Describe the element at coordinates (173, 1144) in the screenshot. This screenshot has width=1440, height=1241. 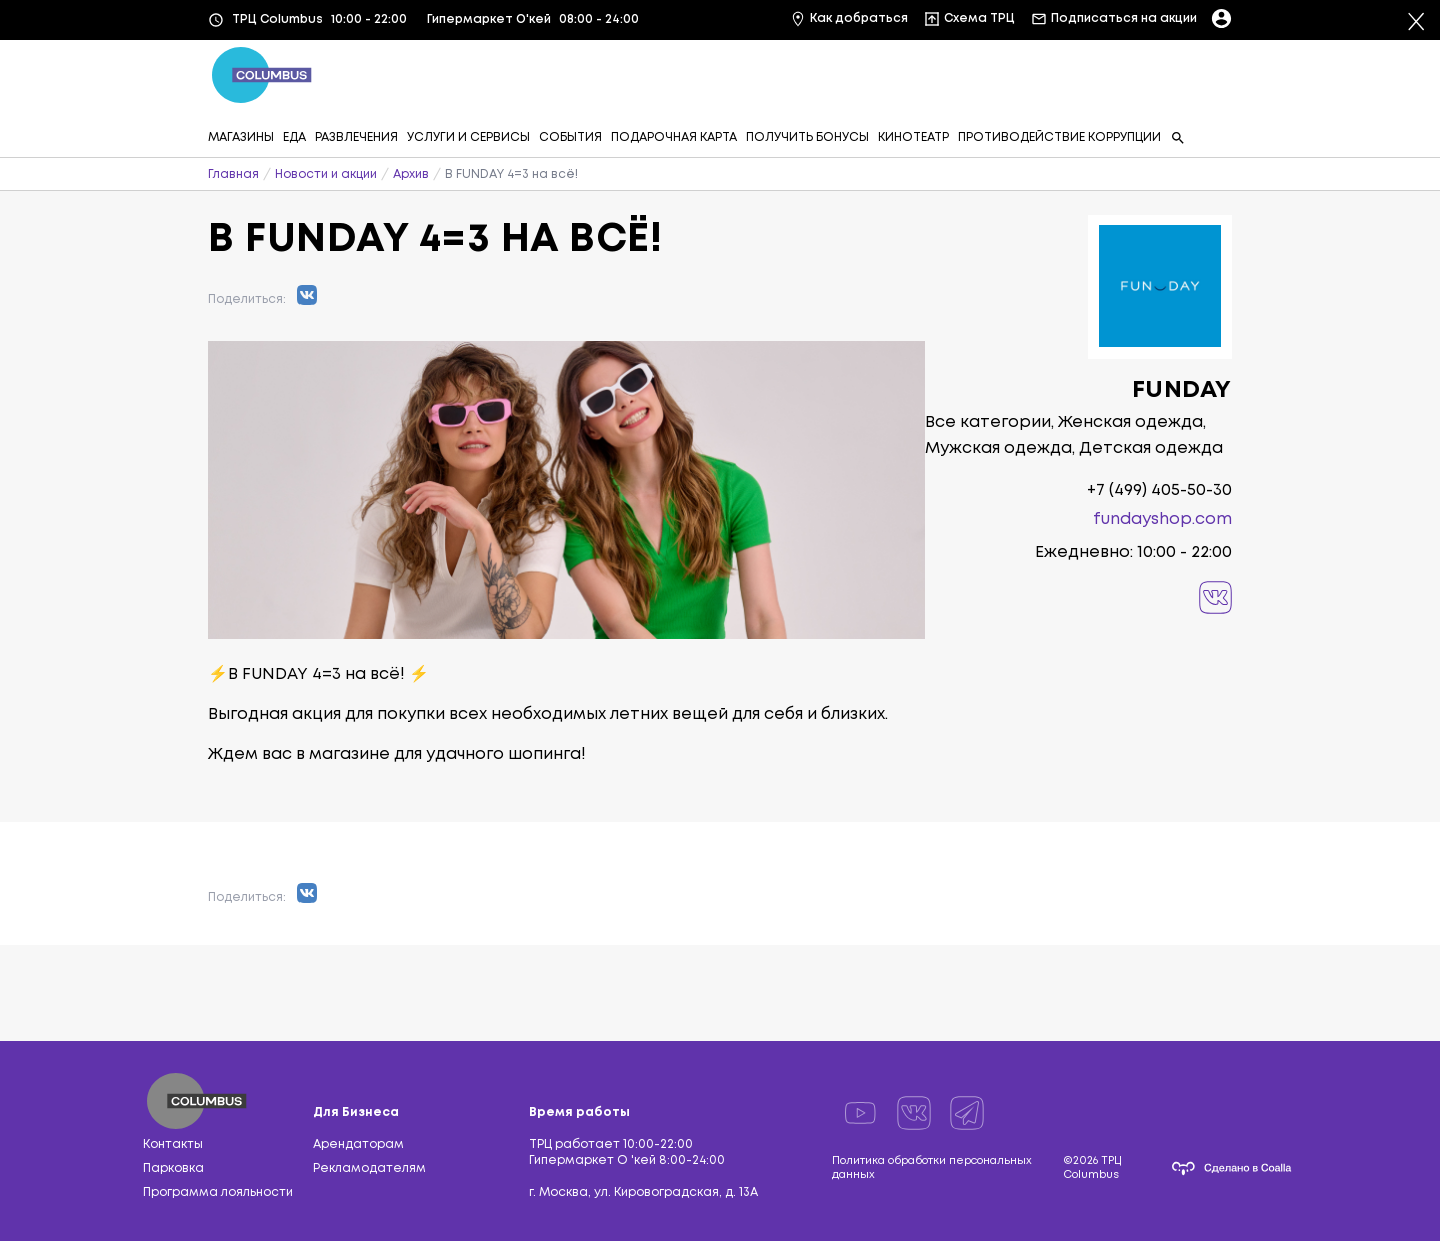
I see `Контакты` at that location.